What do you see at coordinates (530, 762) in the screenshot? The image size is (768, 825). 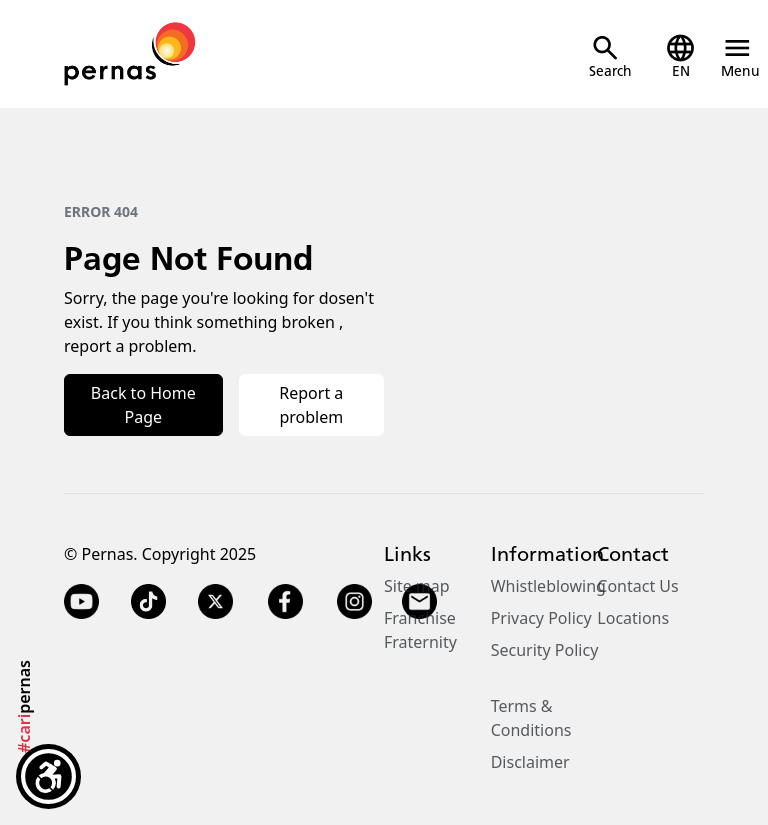 I see `Disclaimer` at bounding box center [530, 762].